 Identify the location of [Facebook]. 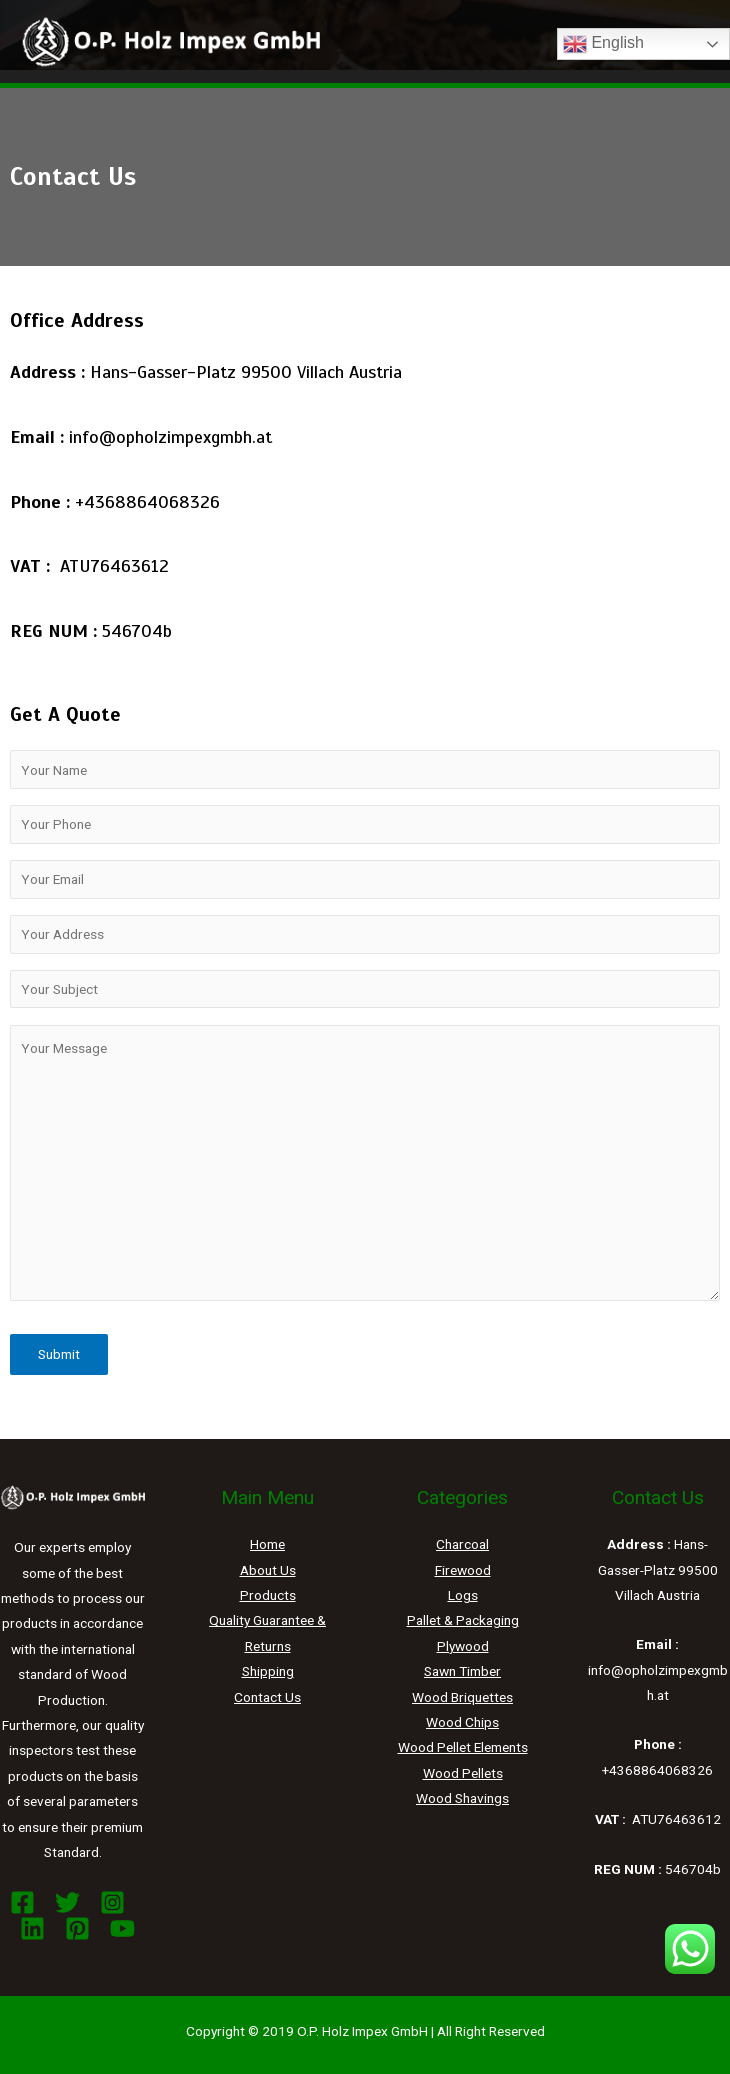
(22, 1902).